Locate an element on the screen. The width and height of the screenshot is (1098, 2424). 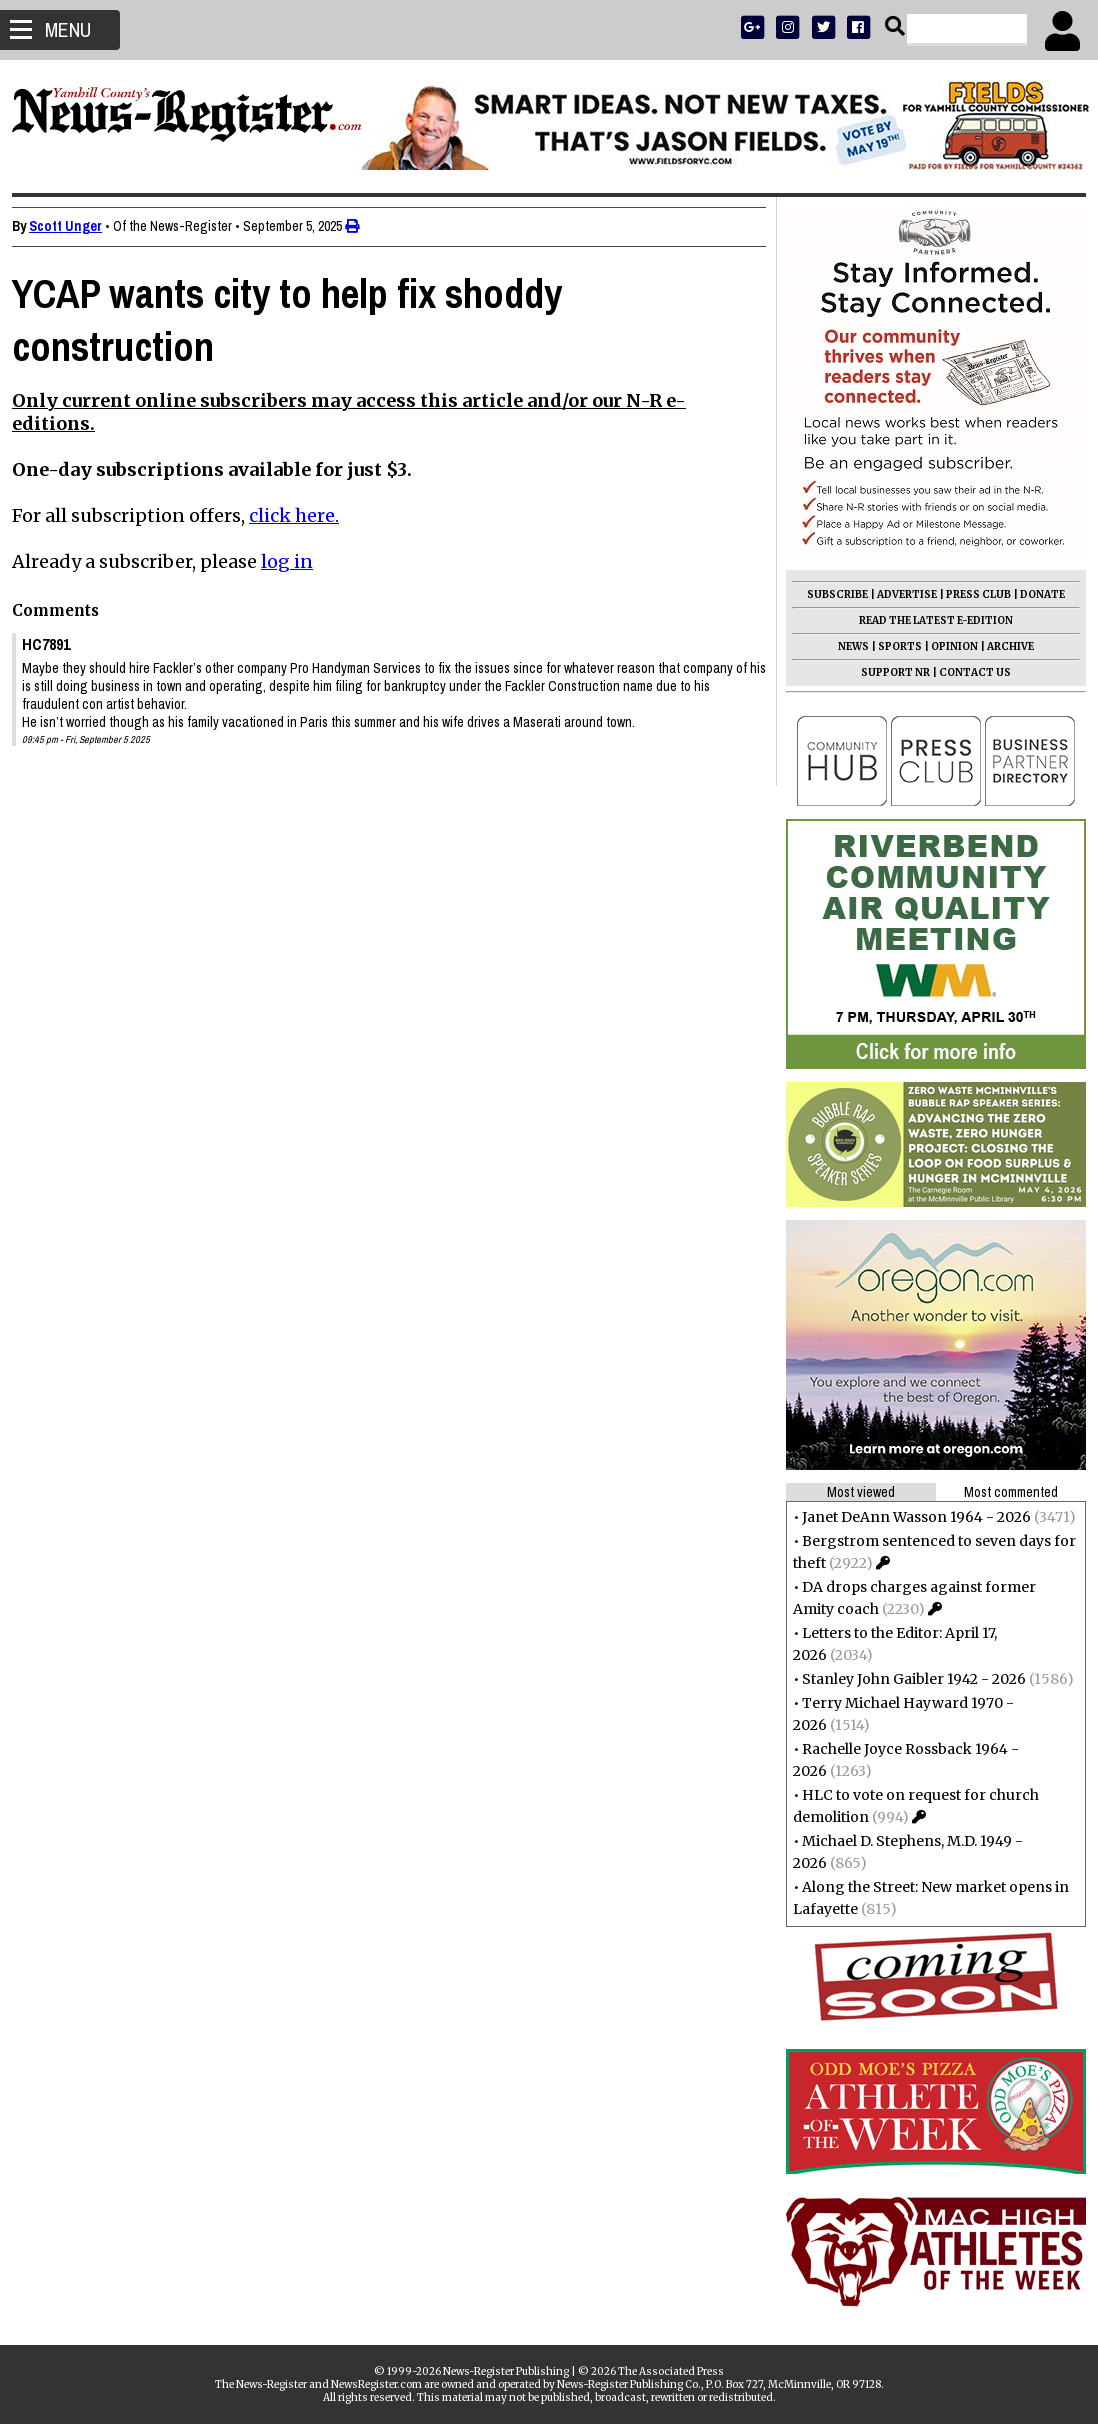
Scott Unger is located at coordinates (73, 226).